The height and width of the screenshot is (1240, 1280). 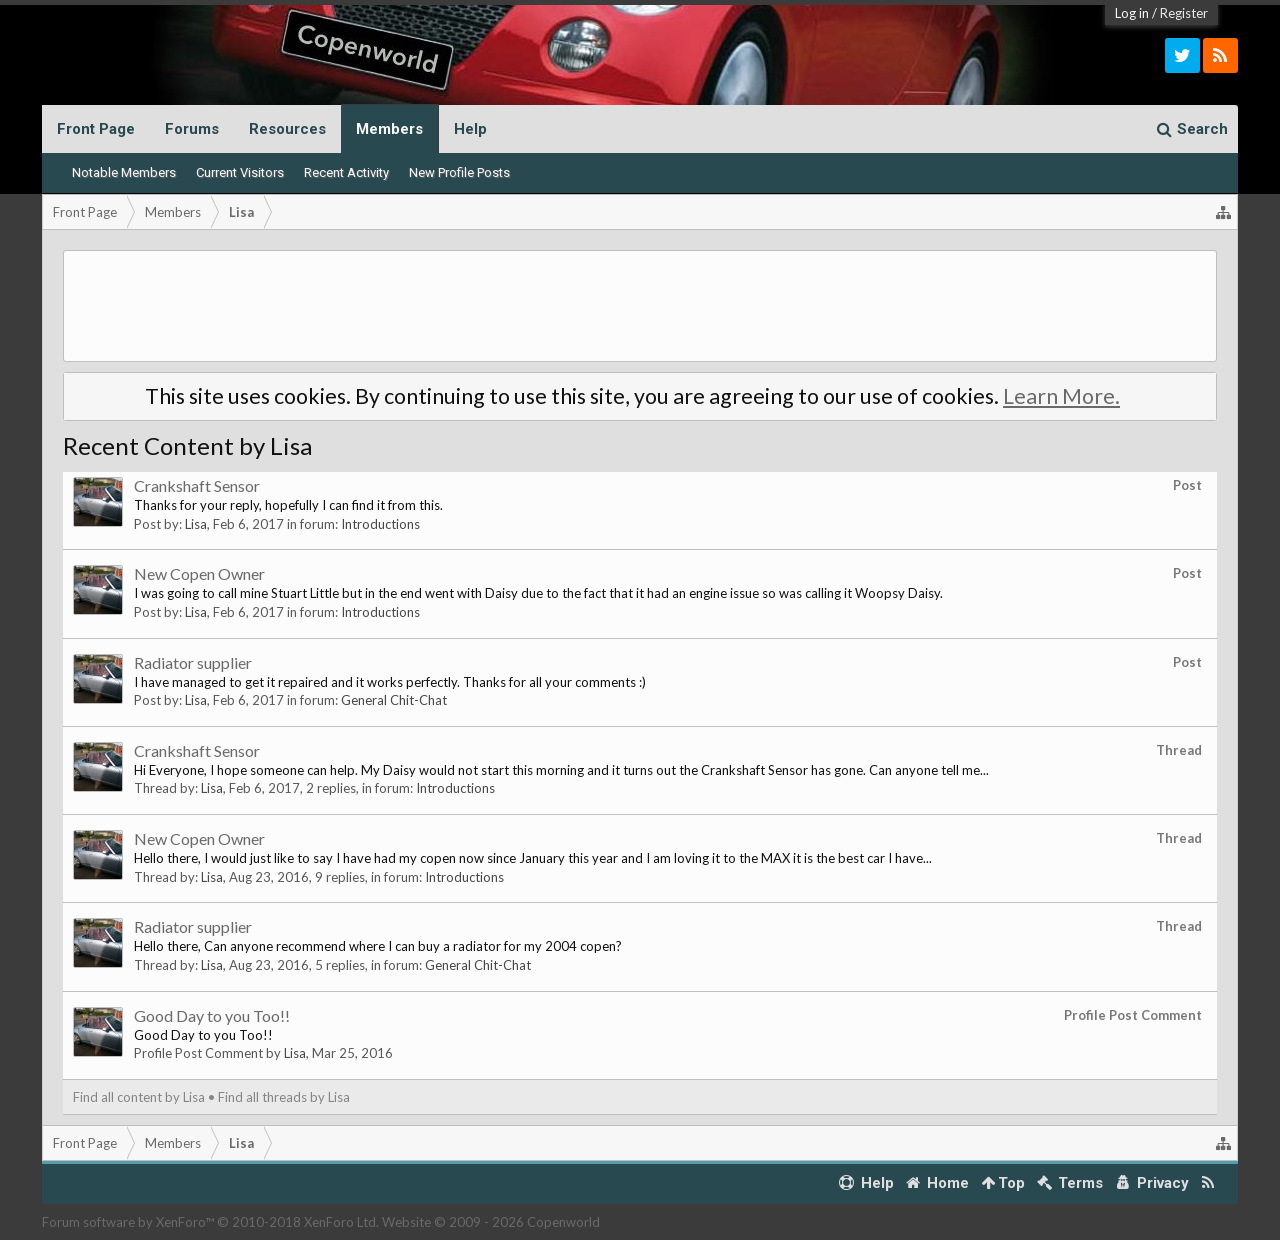 I want to click on Hello there, Can anyone recommend where I can buy a radiator for my 2004 copen?, so click(x=378, y=946).